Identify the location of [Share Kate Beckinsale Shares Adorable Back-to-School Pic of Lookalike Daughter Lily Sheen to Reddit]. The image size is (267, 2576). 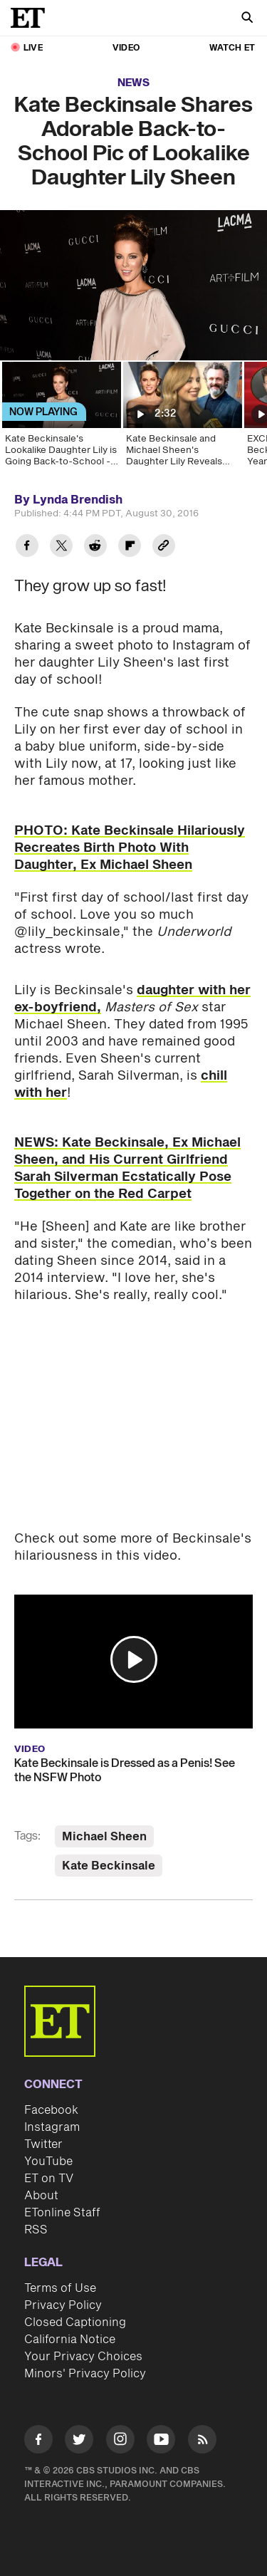
(95, 547).